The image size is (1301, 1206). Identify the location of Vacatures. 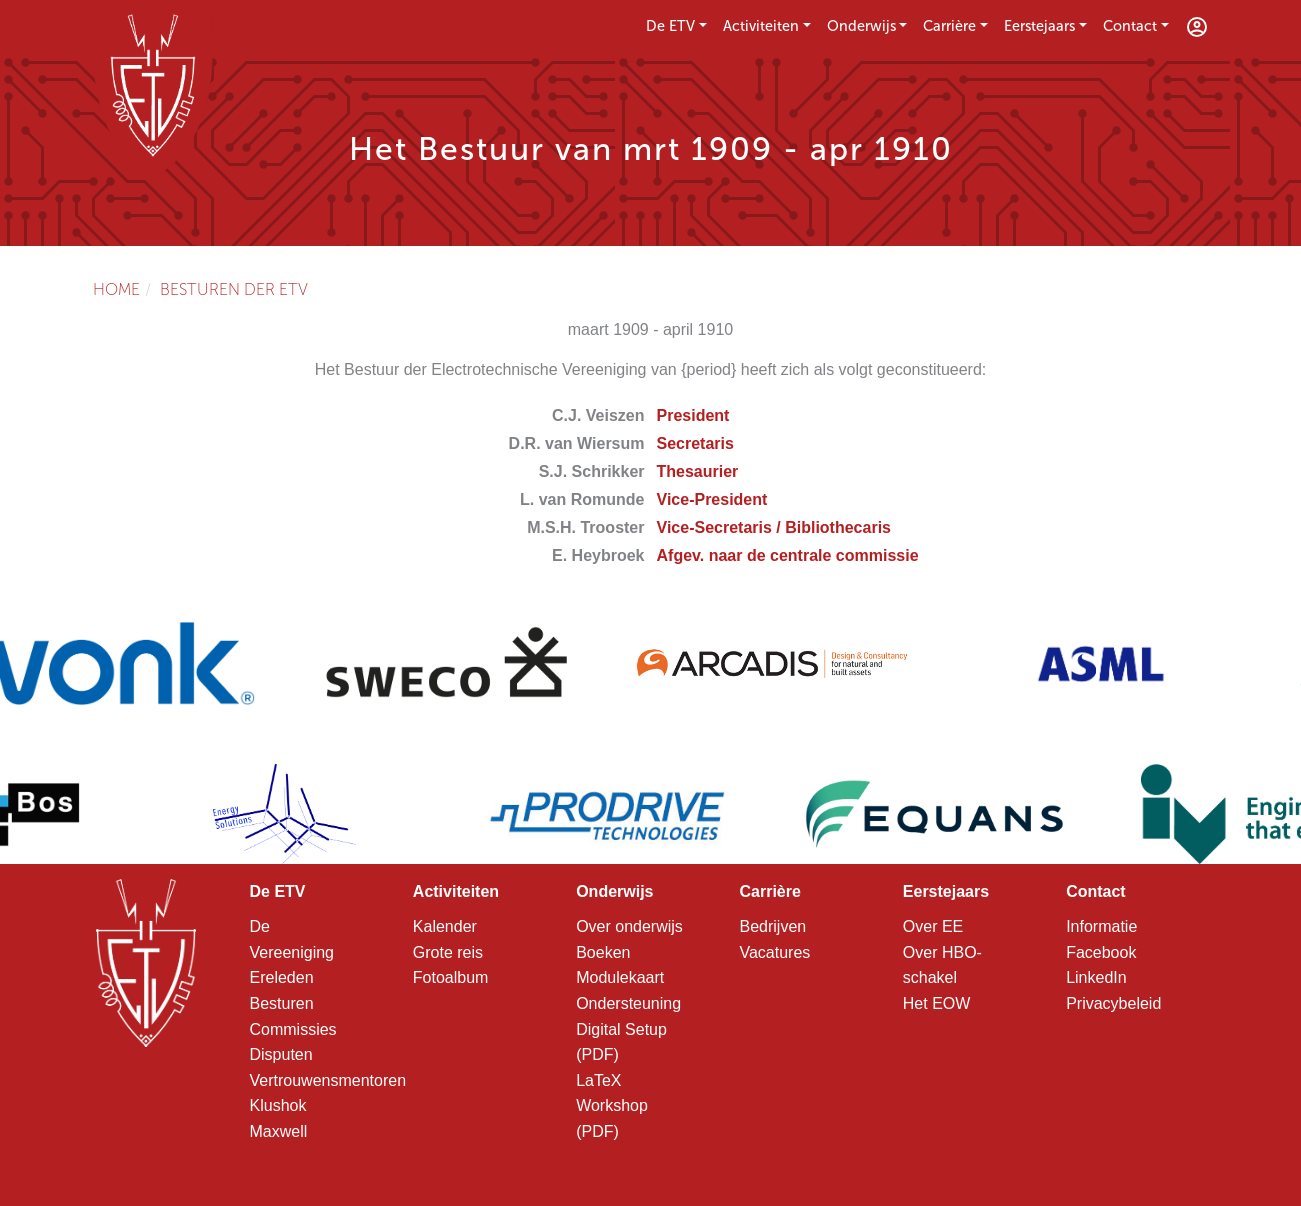
(774, 952).